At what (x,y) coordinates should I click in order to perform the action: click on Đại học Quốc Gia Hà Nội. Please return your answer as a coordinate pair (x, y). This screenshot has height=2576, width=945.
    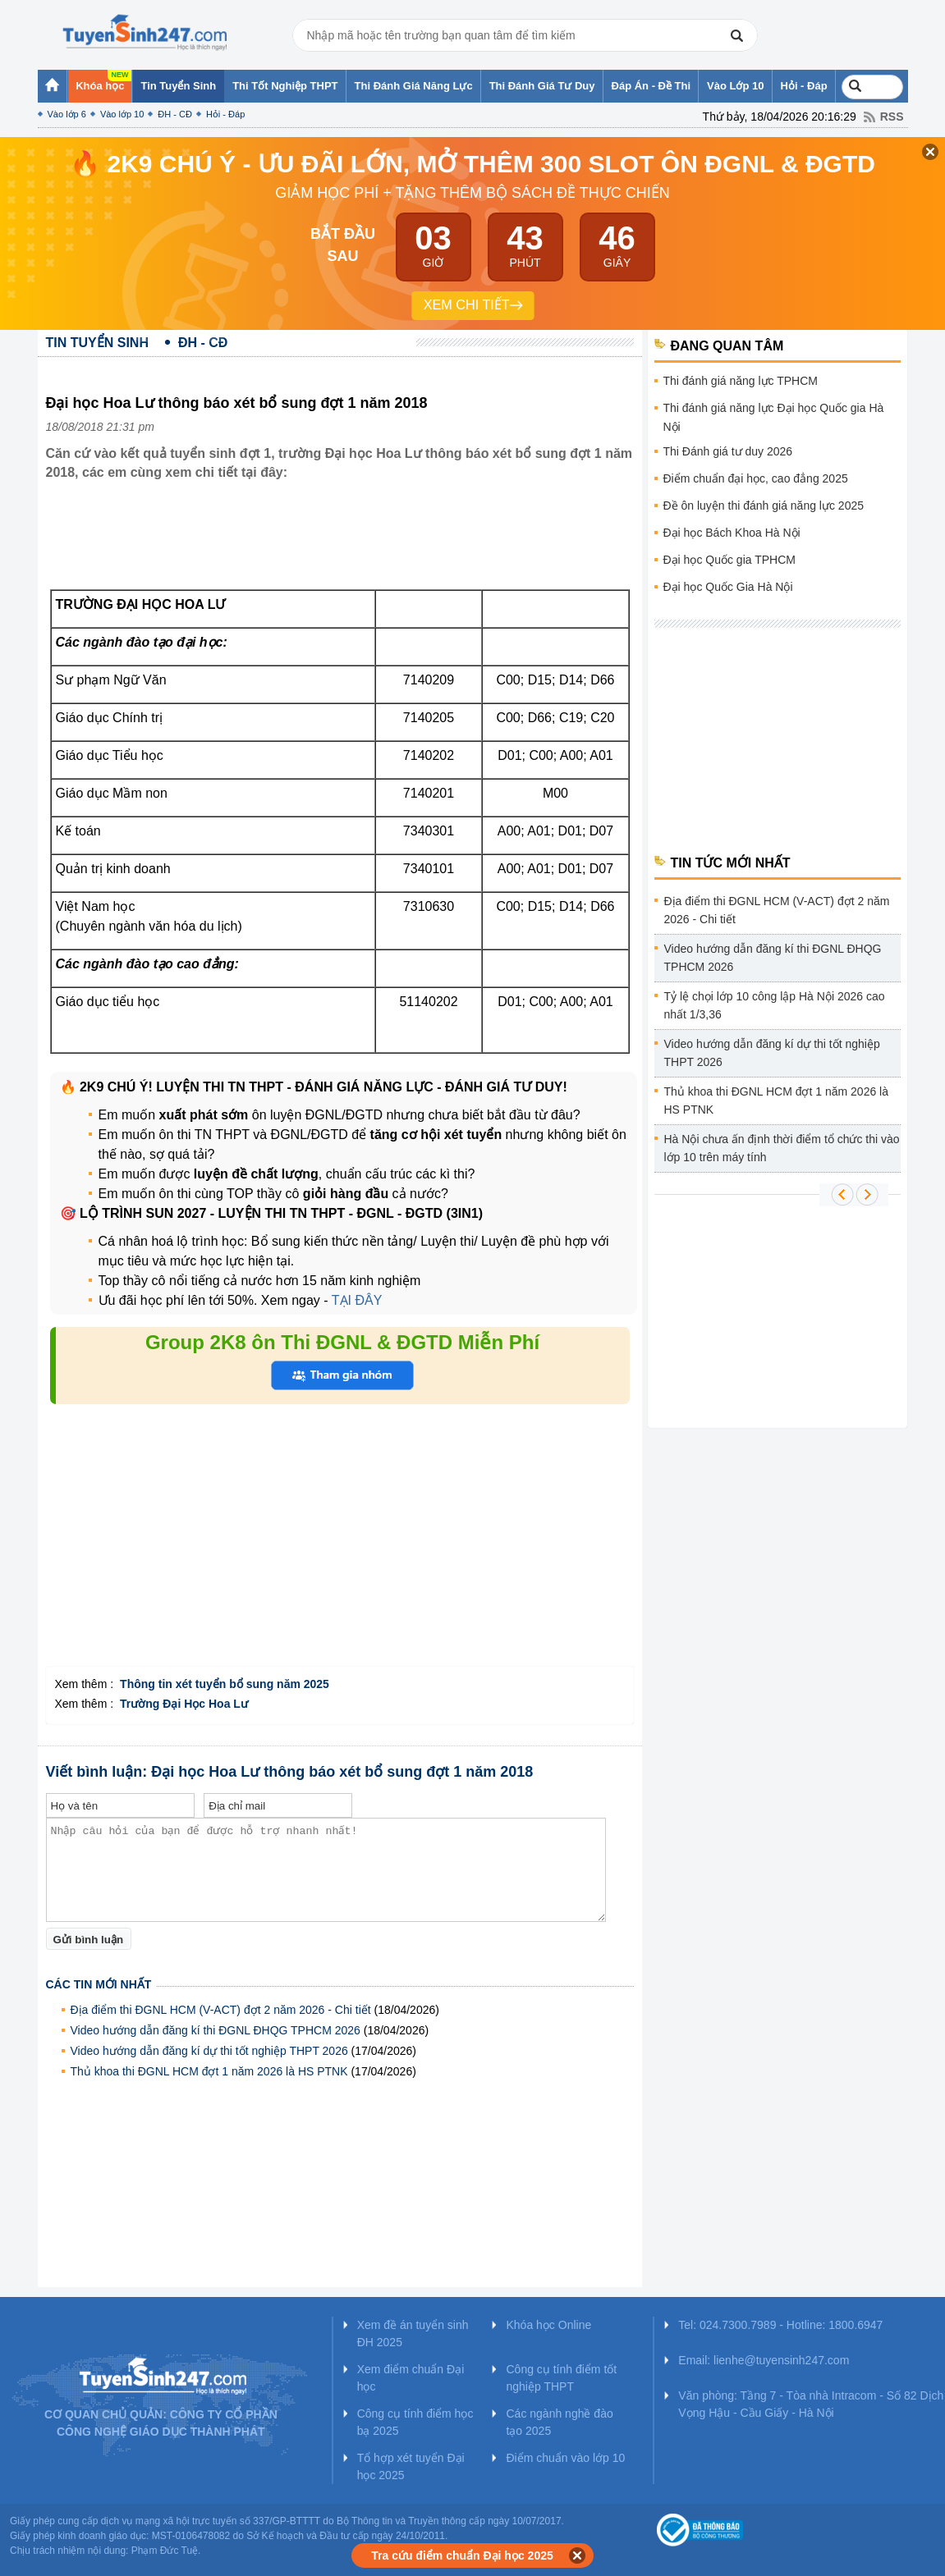
    Looking at the image, I should click on (728, 586).